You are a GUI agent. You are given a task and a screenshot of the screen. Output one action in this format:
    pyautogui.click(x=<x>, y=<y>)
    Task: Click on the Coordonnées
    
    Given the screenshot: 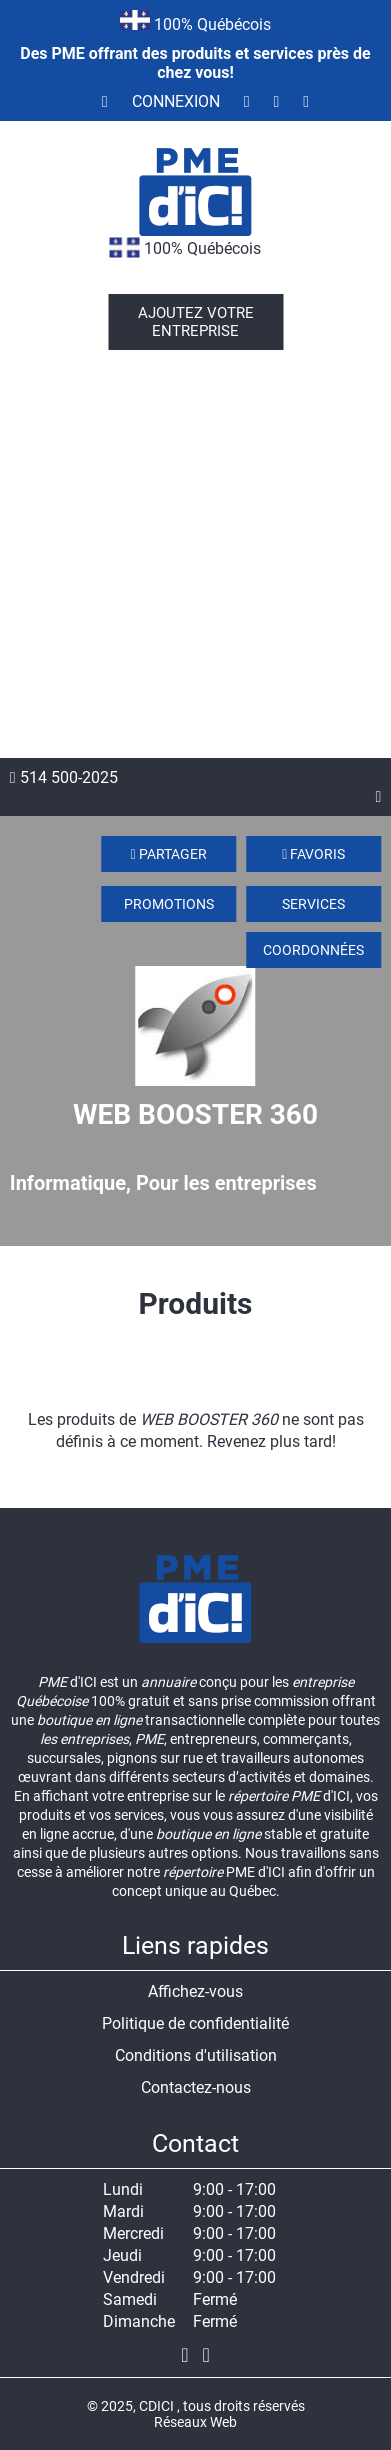 What is the action you would take?
    pyautogui.click(x=313, y=950)
    